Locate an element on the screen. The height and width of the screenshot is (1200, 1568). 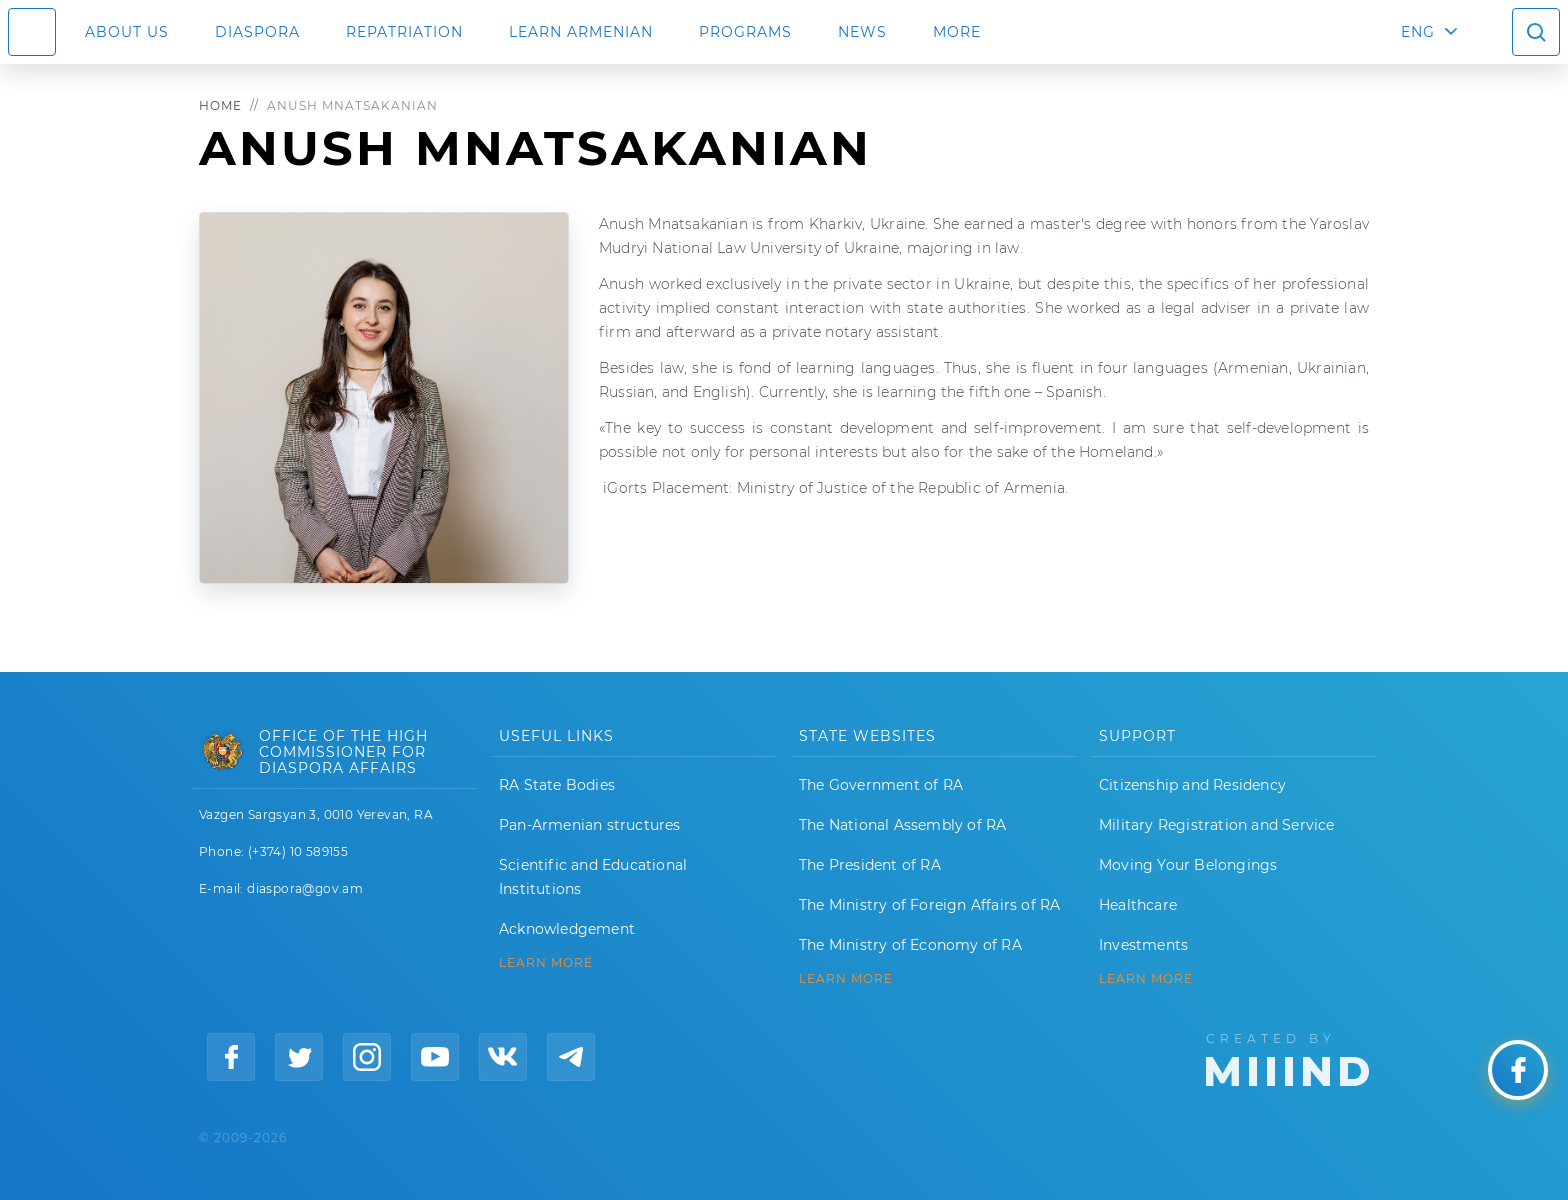
Military Registration and Service is located at coordinates (1217, 825).